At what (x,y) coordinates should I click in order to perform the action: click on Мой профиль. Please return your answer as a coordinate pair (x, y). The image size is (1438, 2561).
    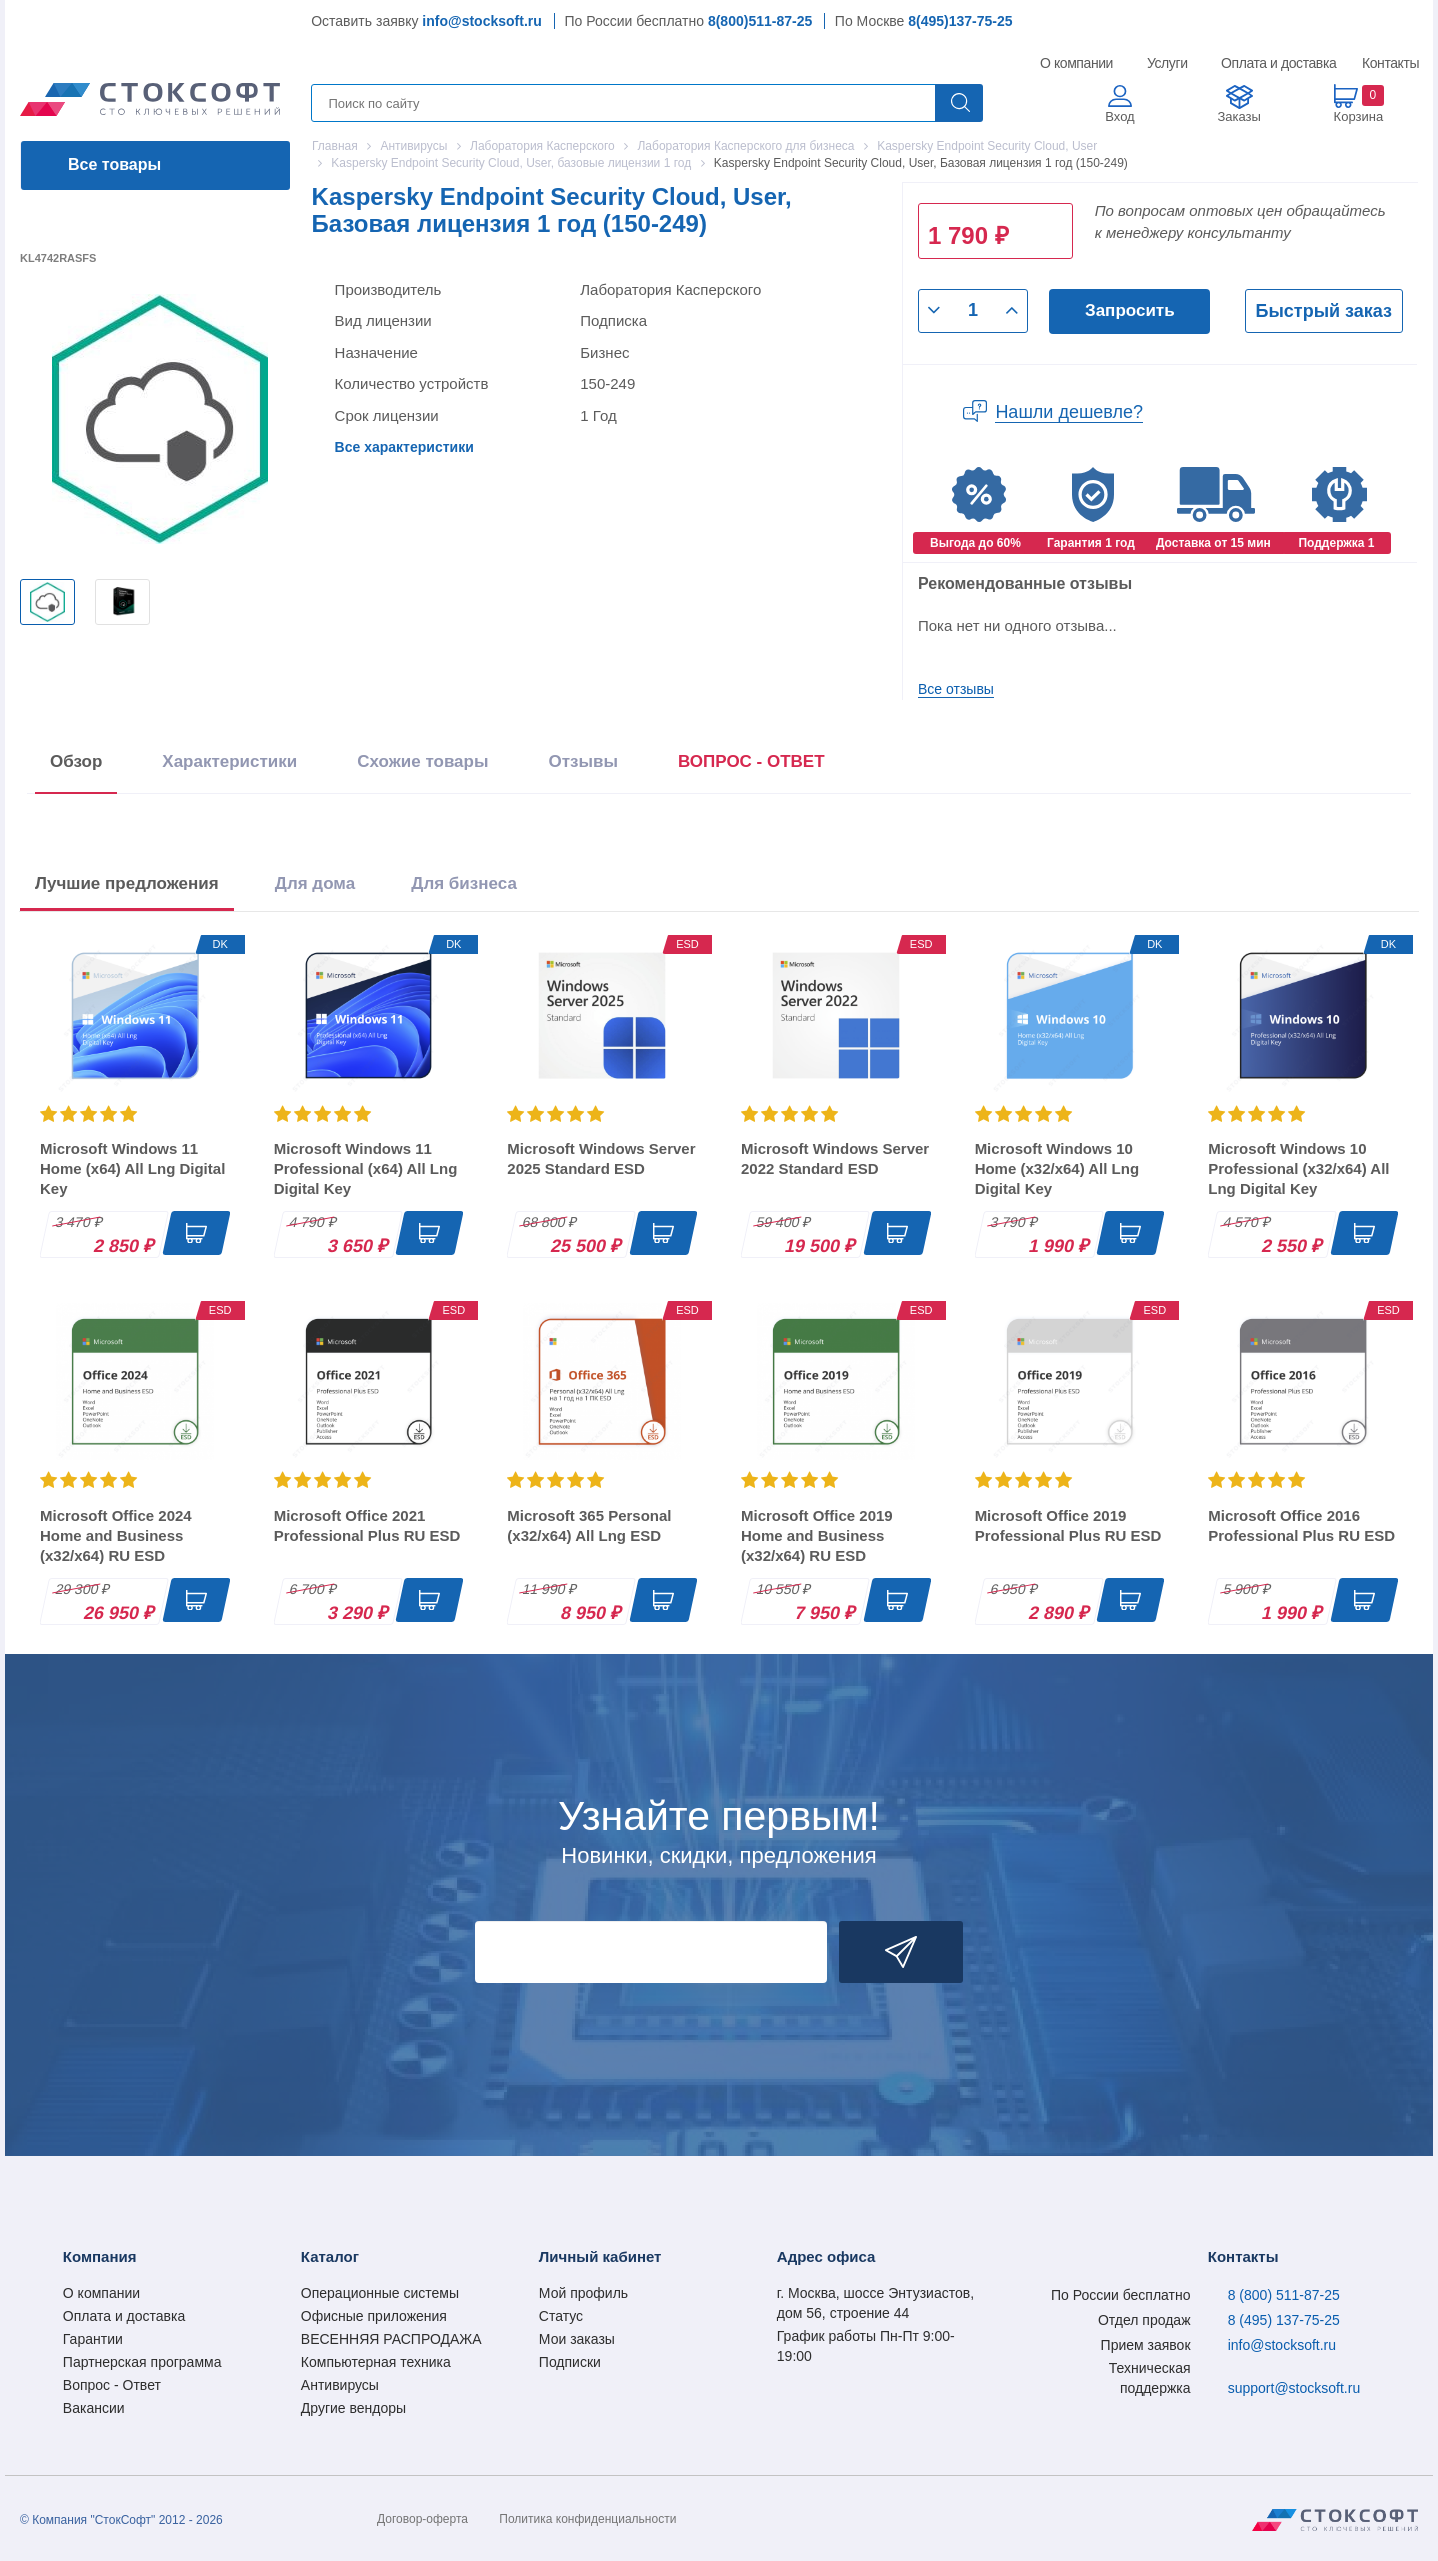
    Looking at the image, I should click on (583, 2293).